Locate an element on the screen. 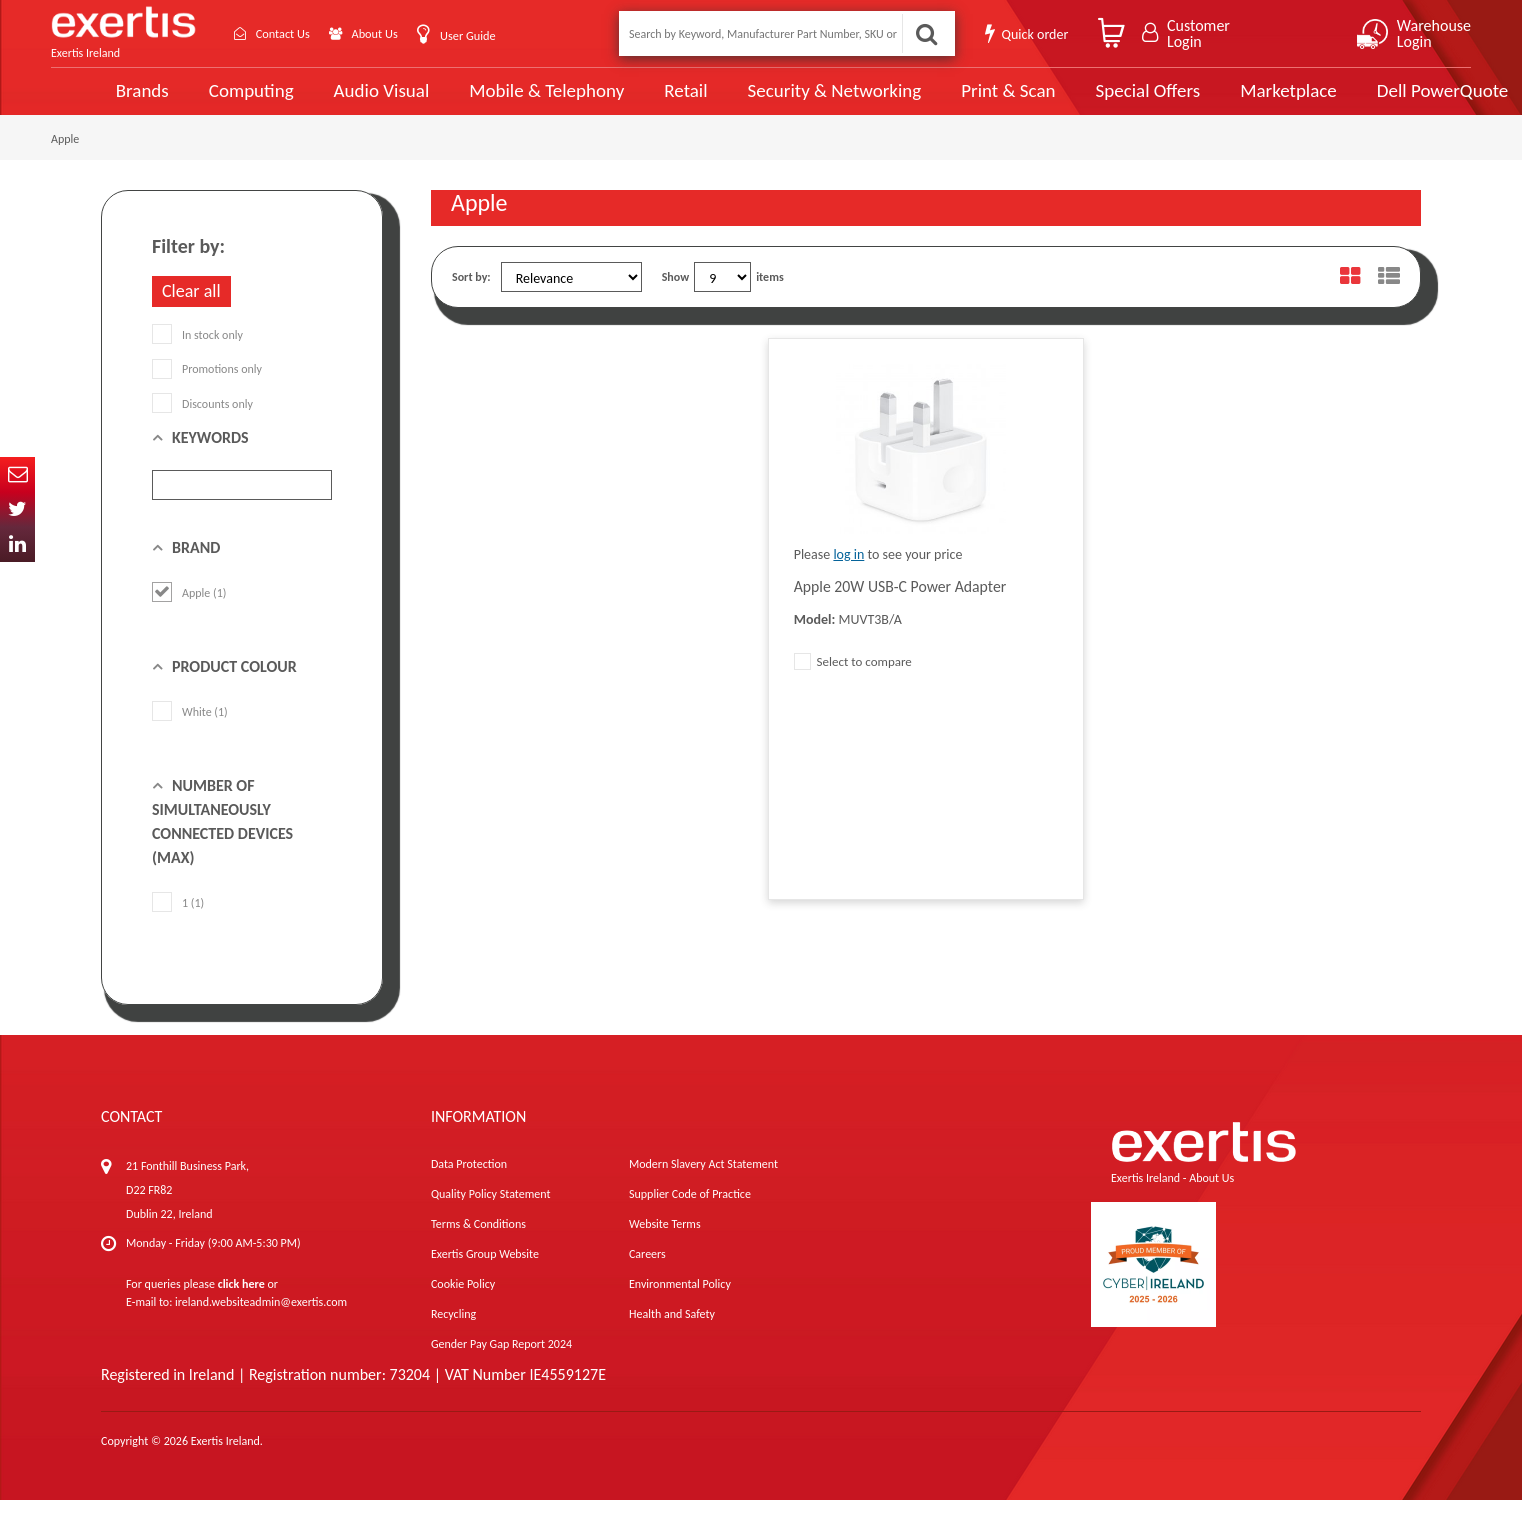  Recycling is located at coordinates (453, 1337).